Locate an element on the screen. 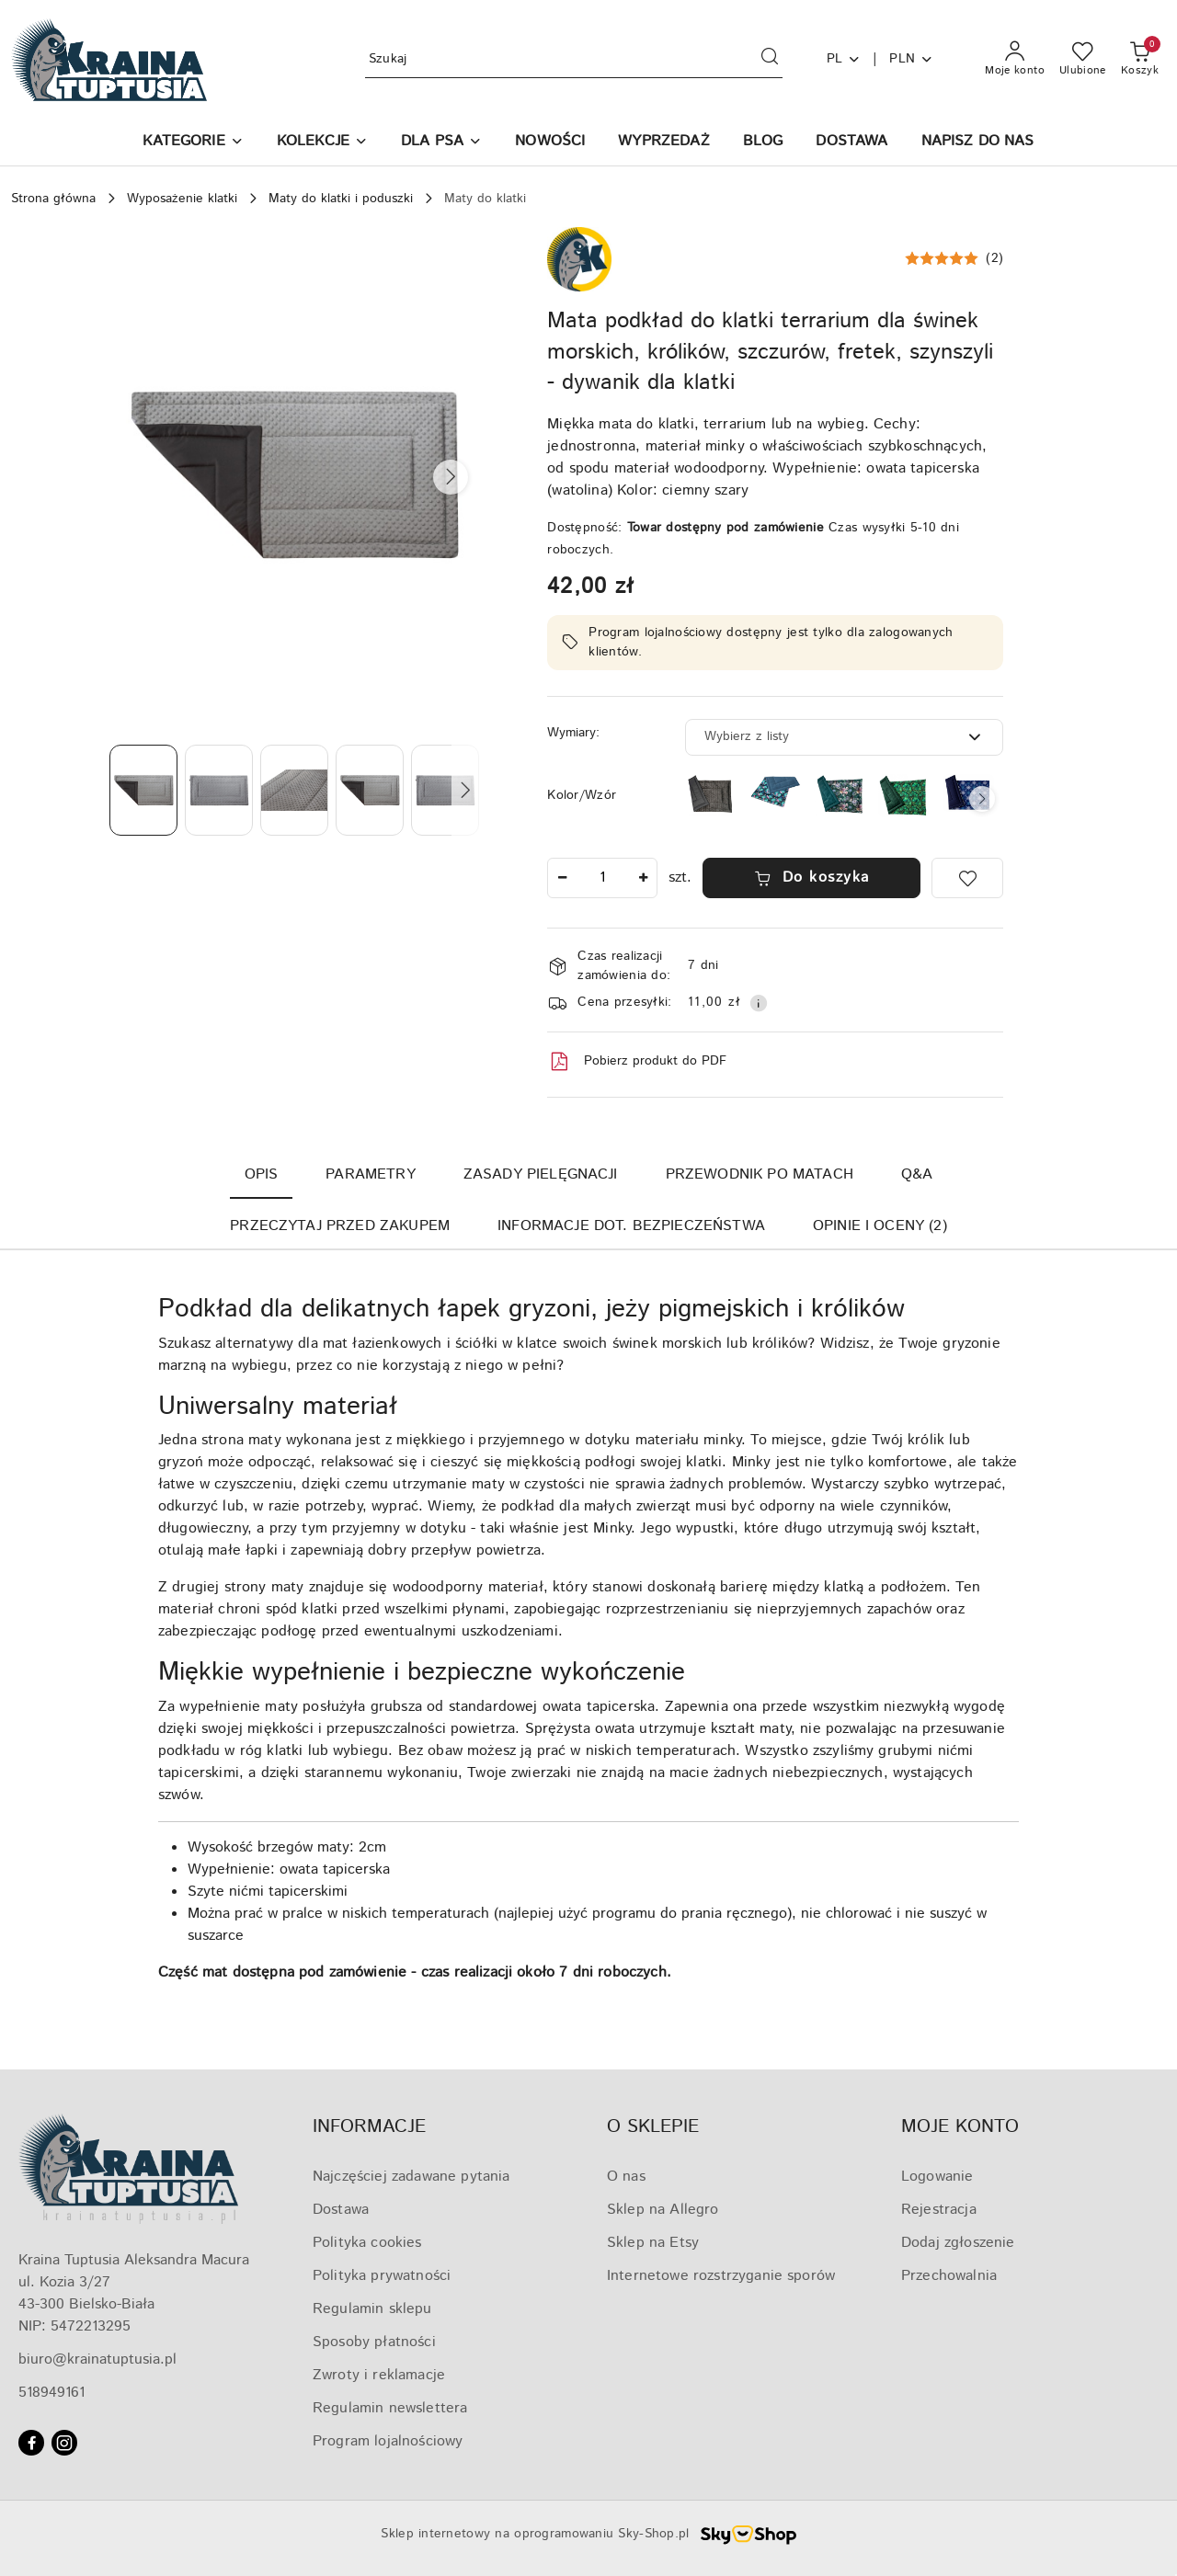 The image size is (1177, 2576). Przeczytaj przed zakupem [tab] is located at coordinates (340, 1226).